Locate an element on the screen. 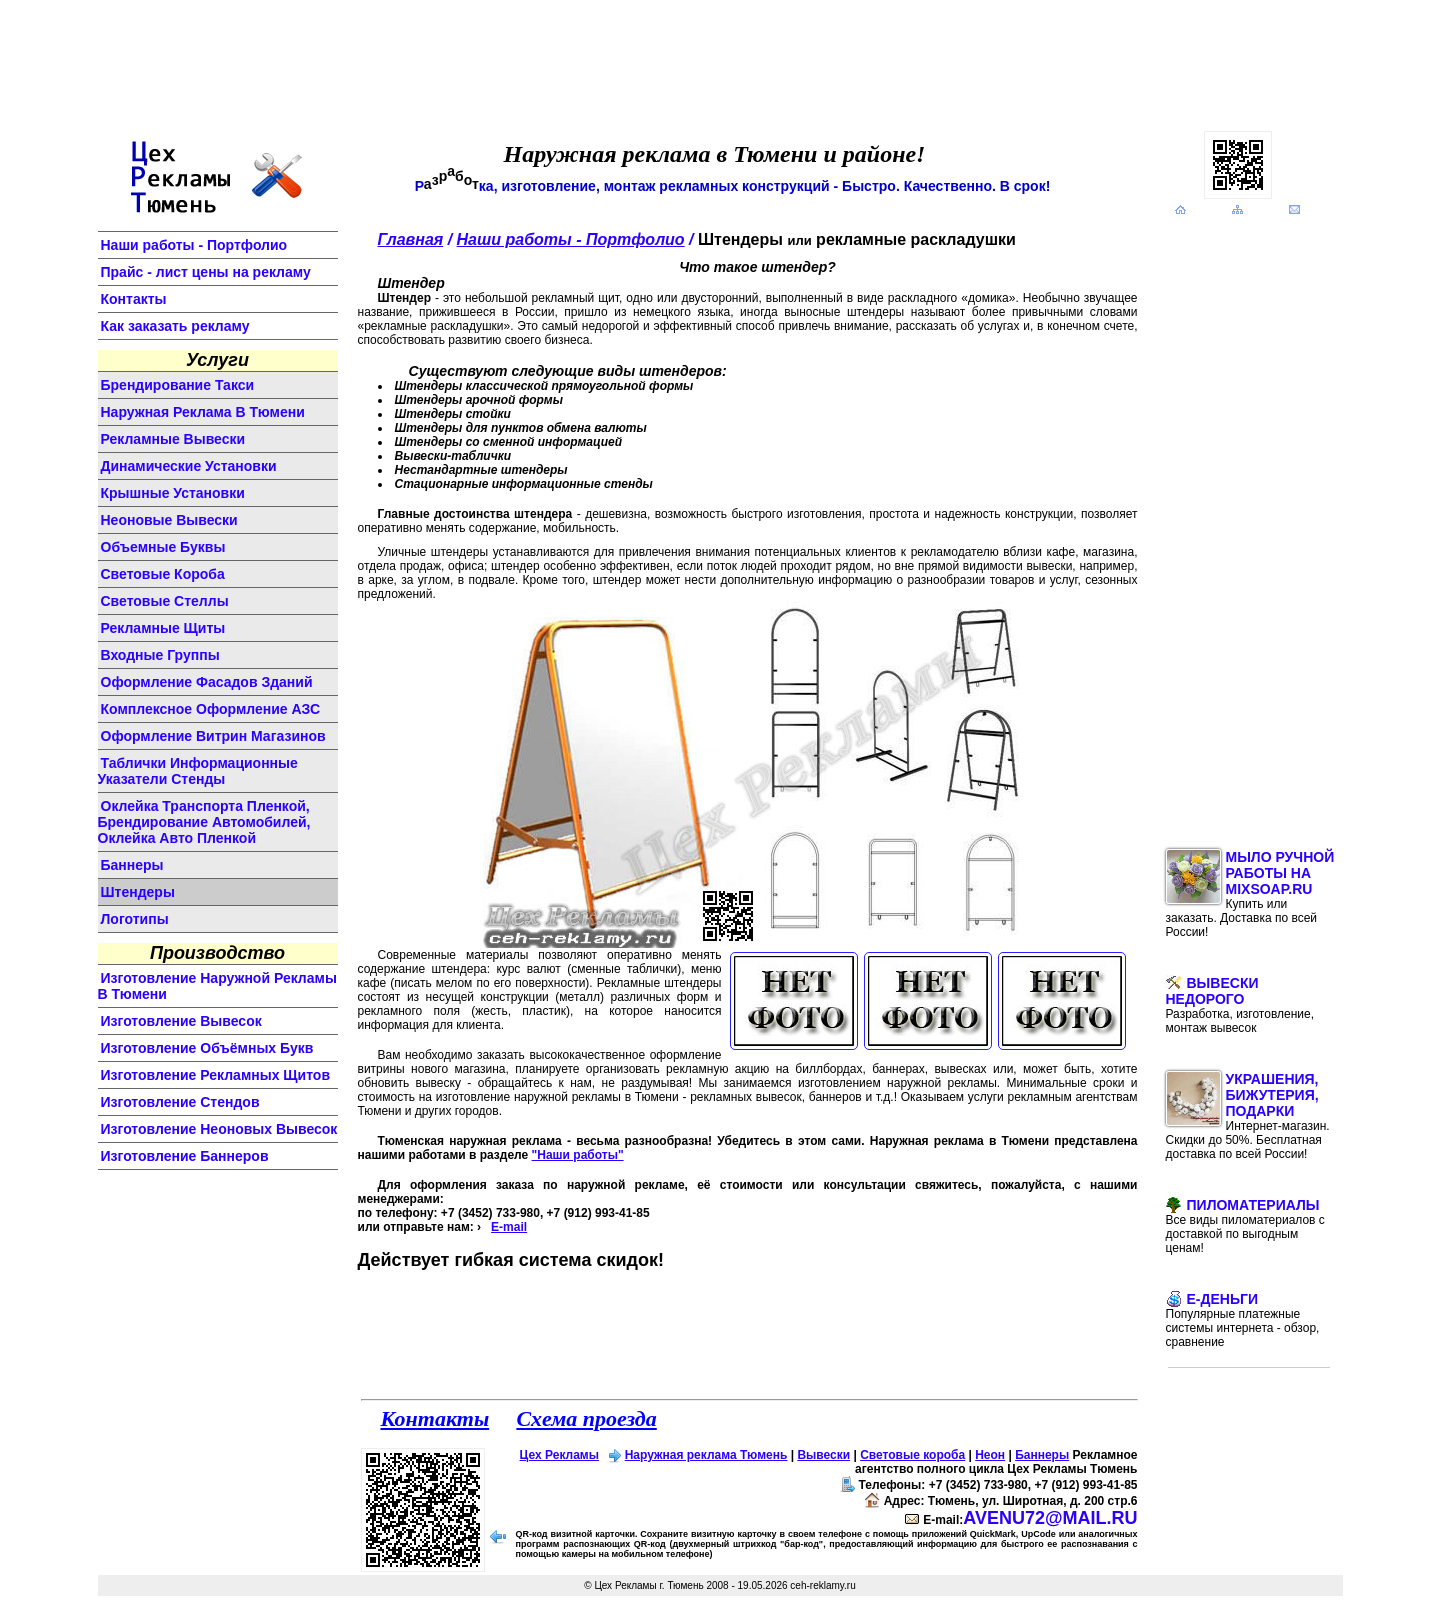 This screenshot has height=1617, width=1440. Световые короба is located at coordinates (912, 1455).